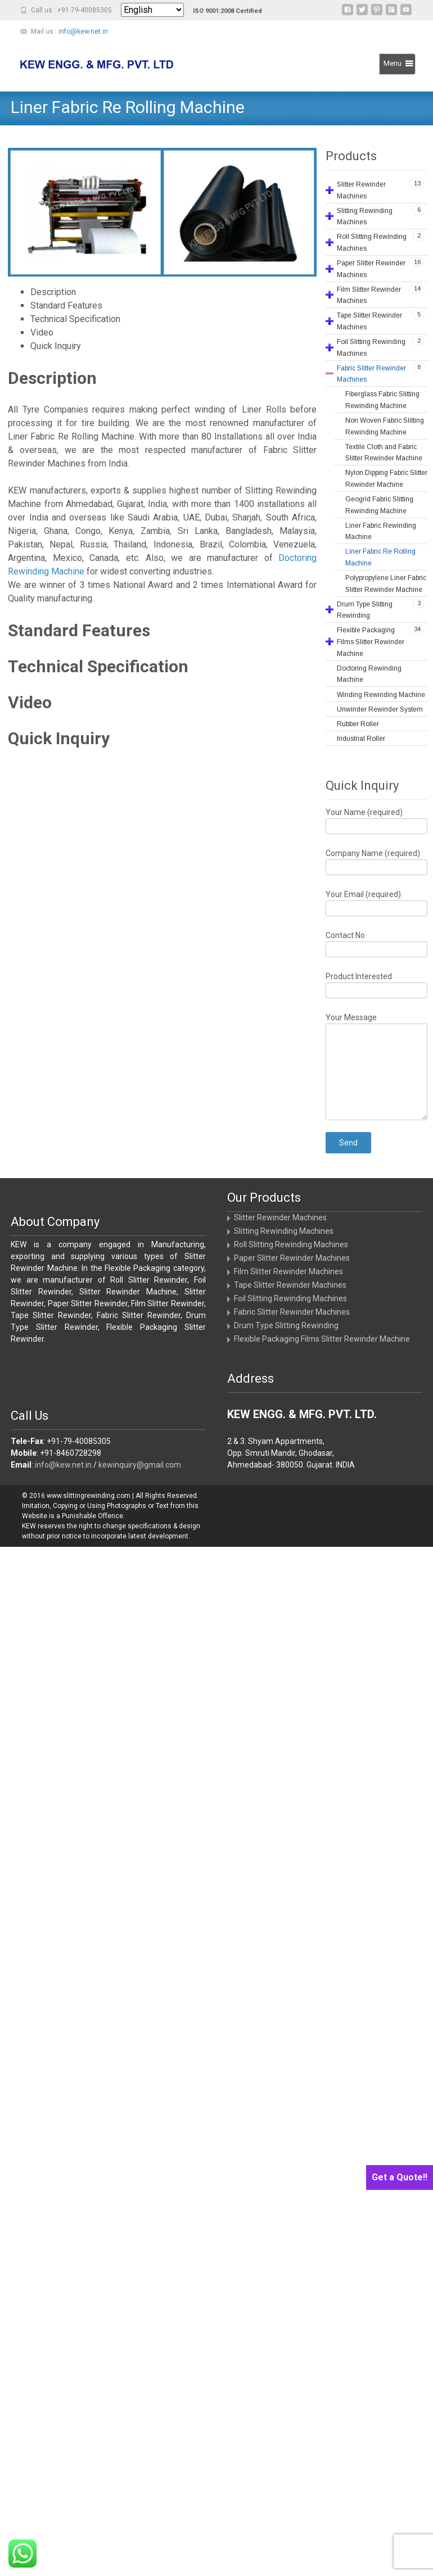  Describe the element at coordinates (83, 31) in the screenshot. I see `info@kew.net.in` at that location.